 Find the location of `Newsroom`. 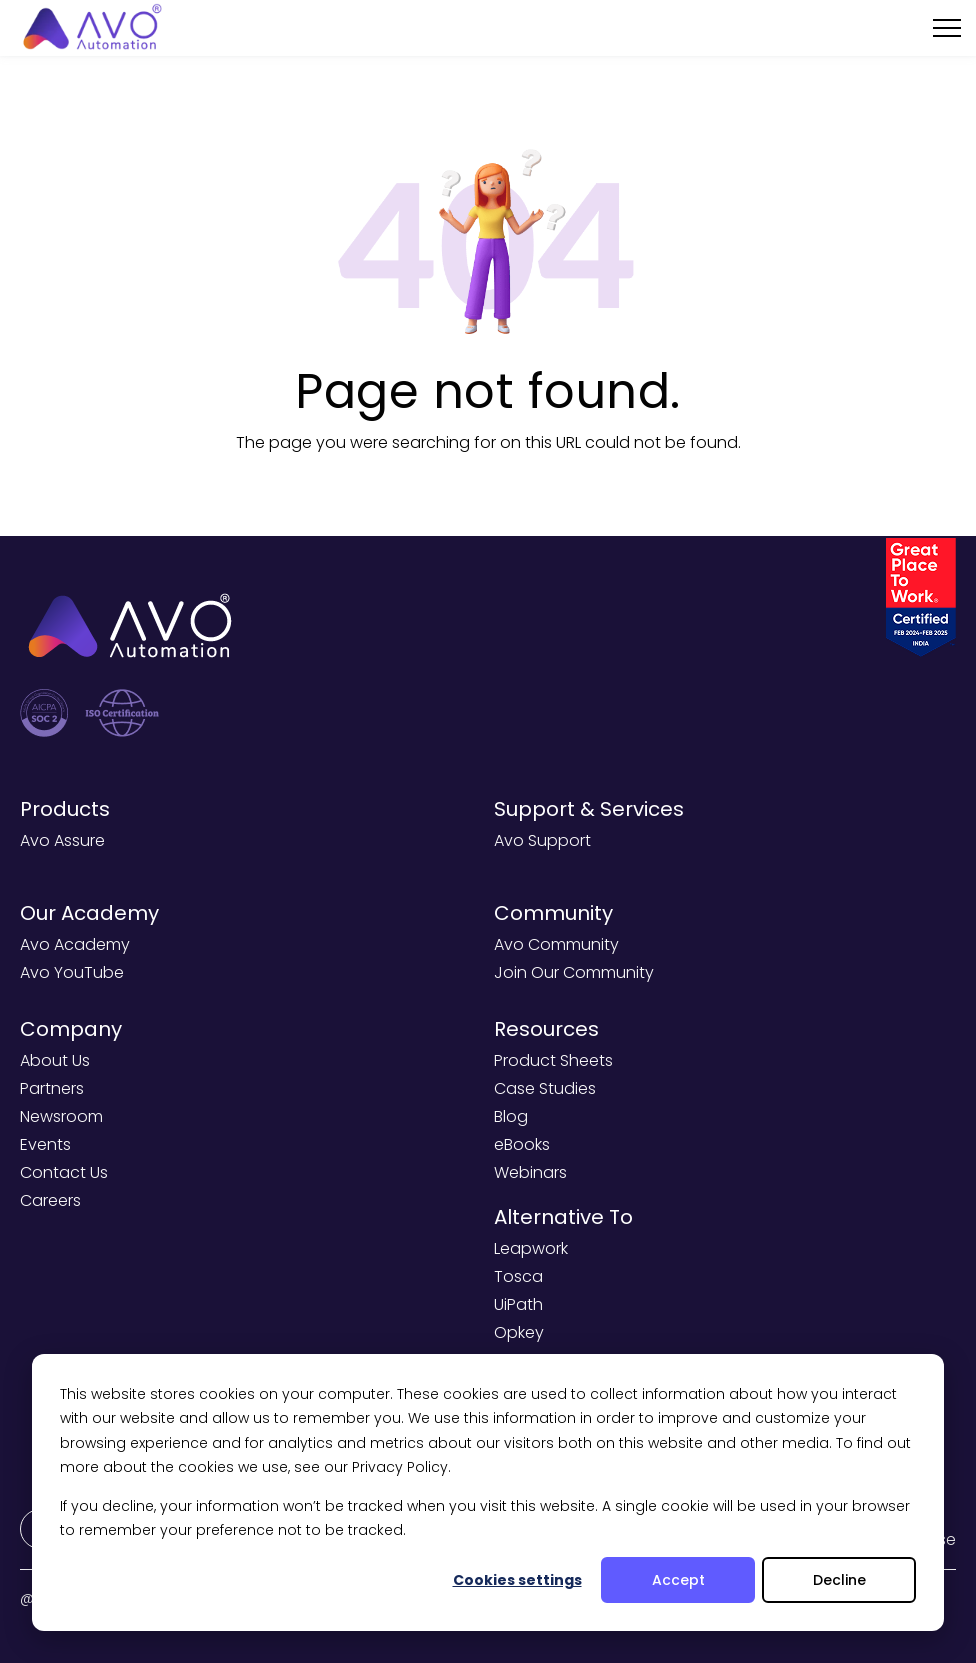

Newsroom is located at coordinates (61, 1116).